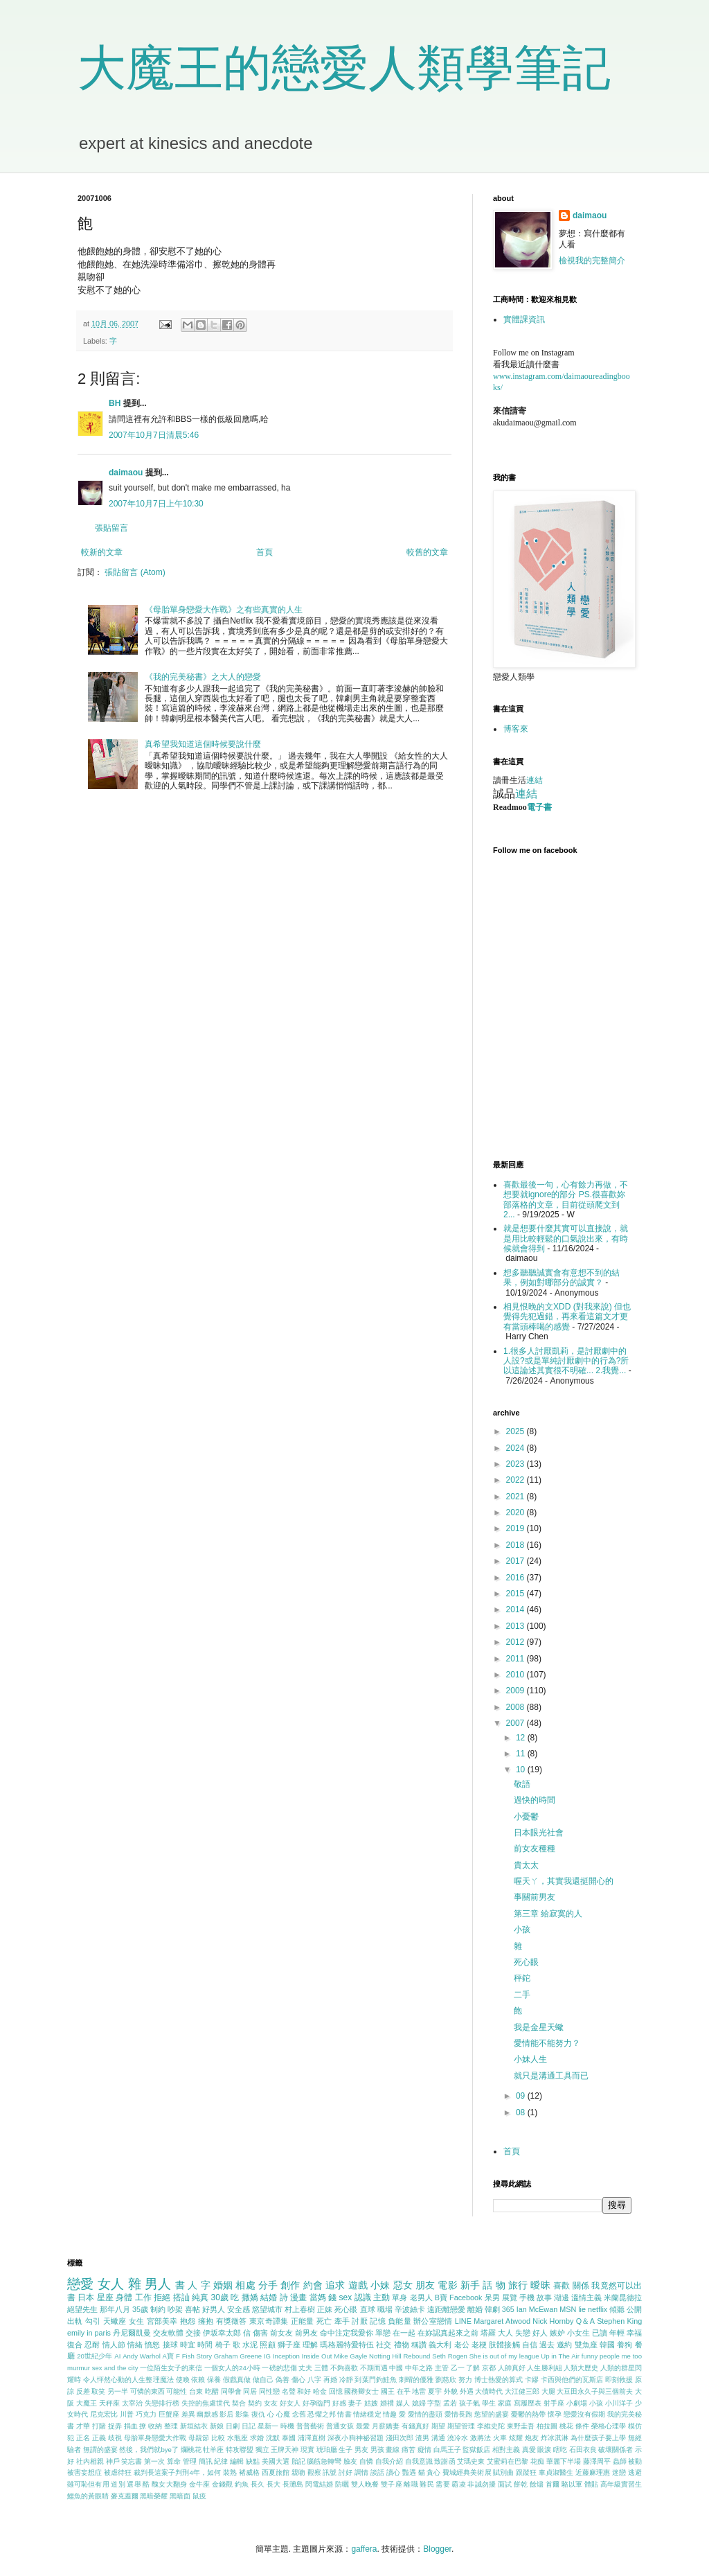  Describe the element at coordinates (522, 2112) in the screenshot. I see `08` at that location.